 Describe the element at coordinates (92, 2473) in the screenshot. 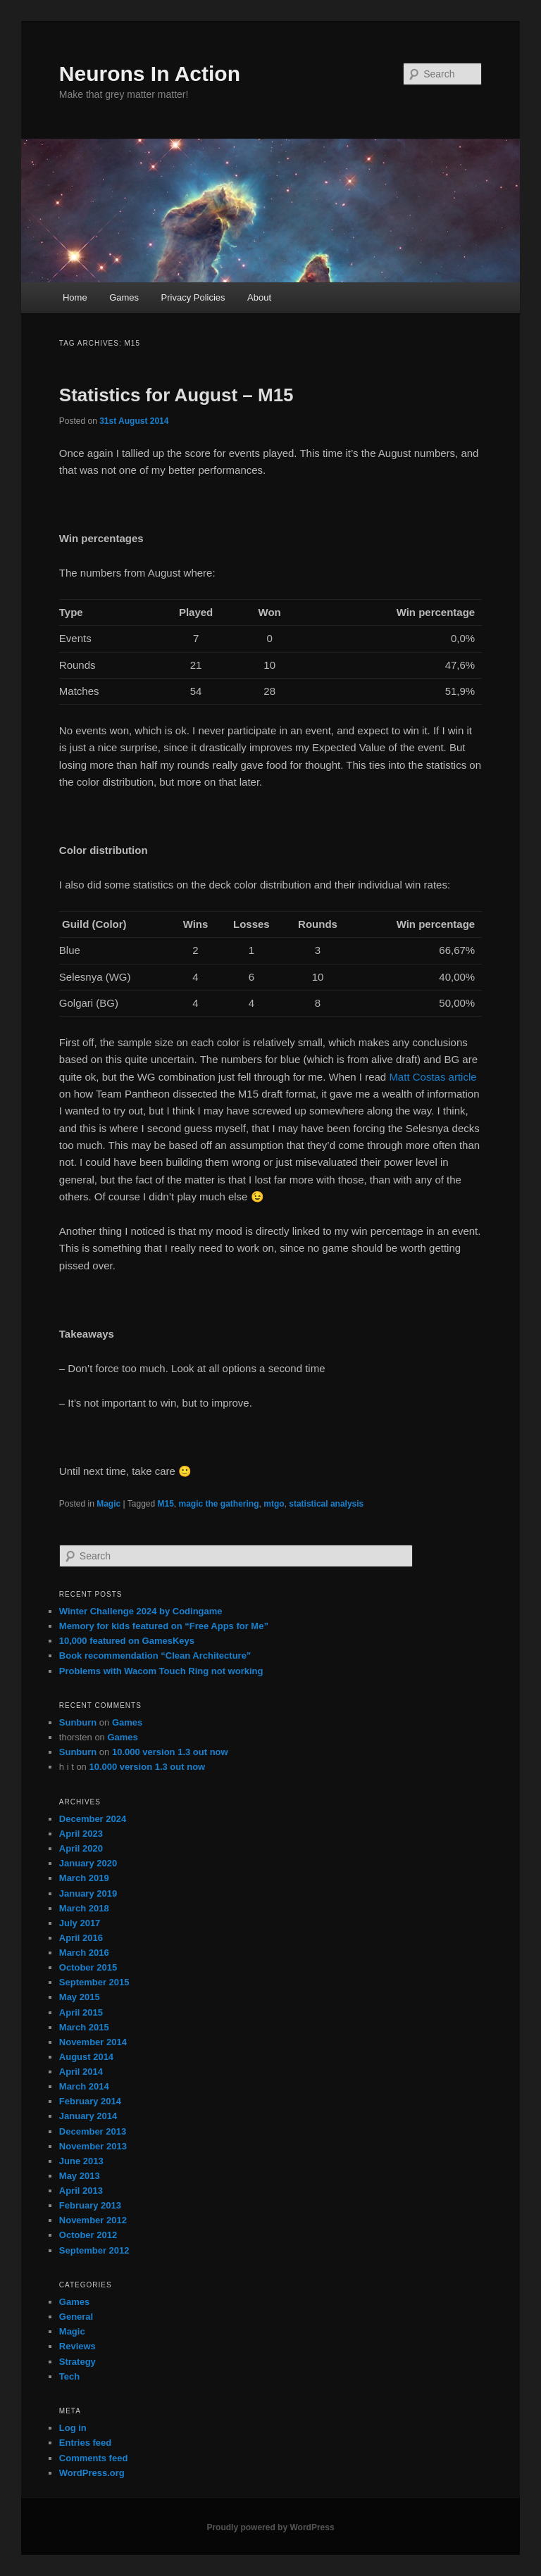

I see `WordPress.org` at that location.